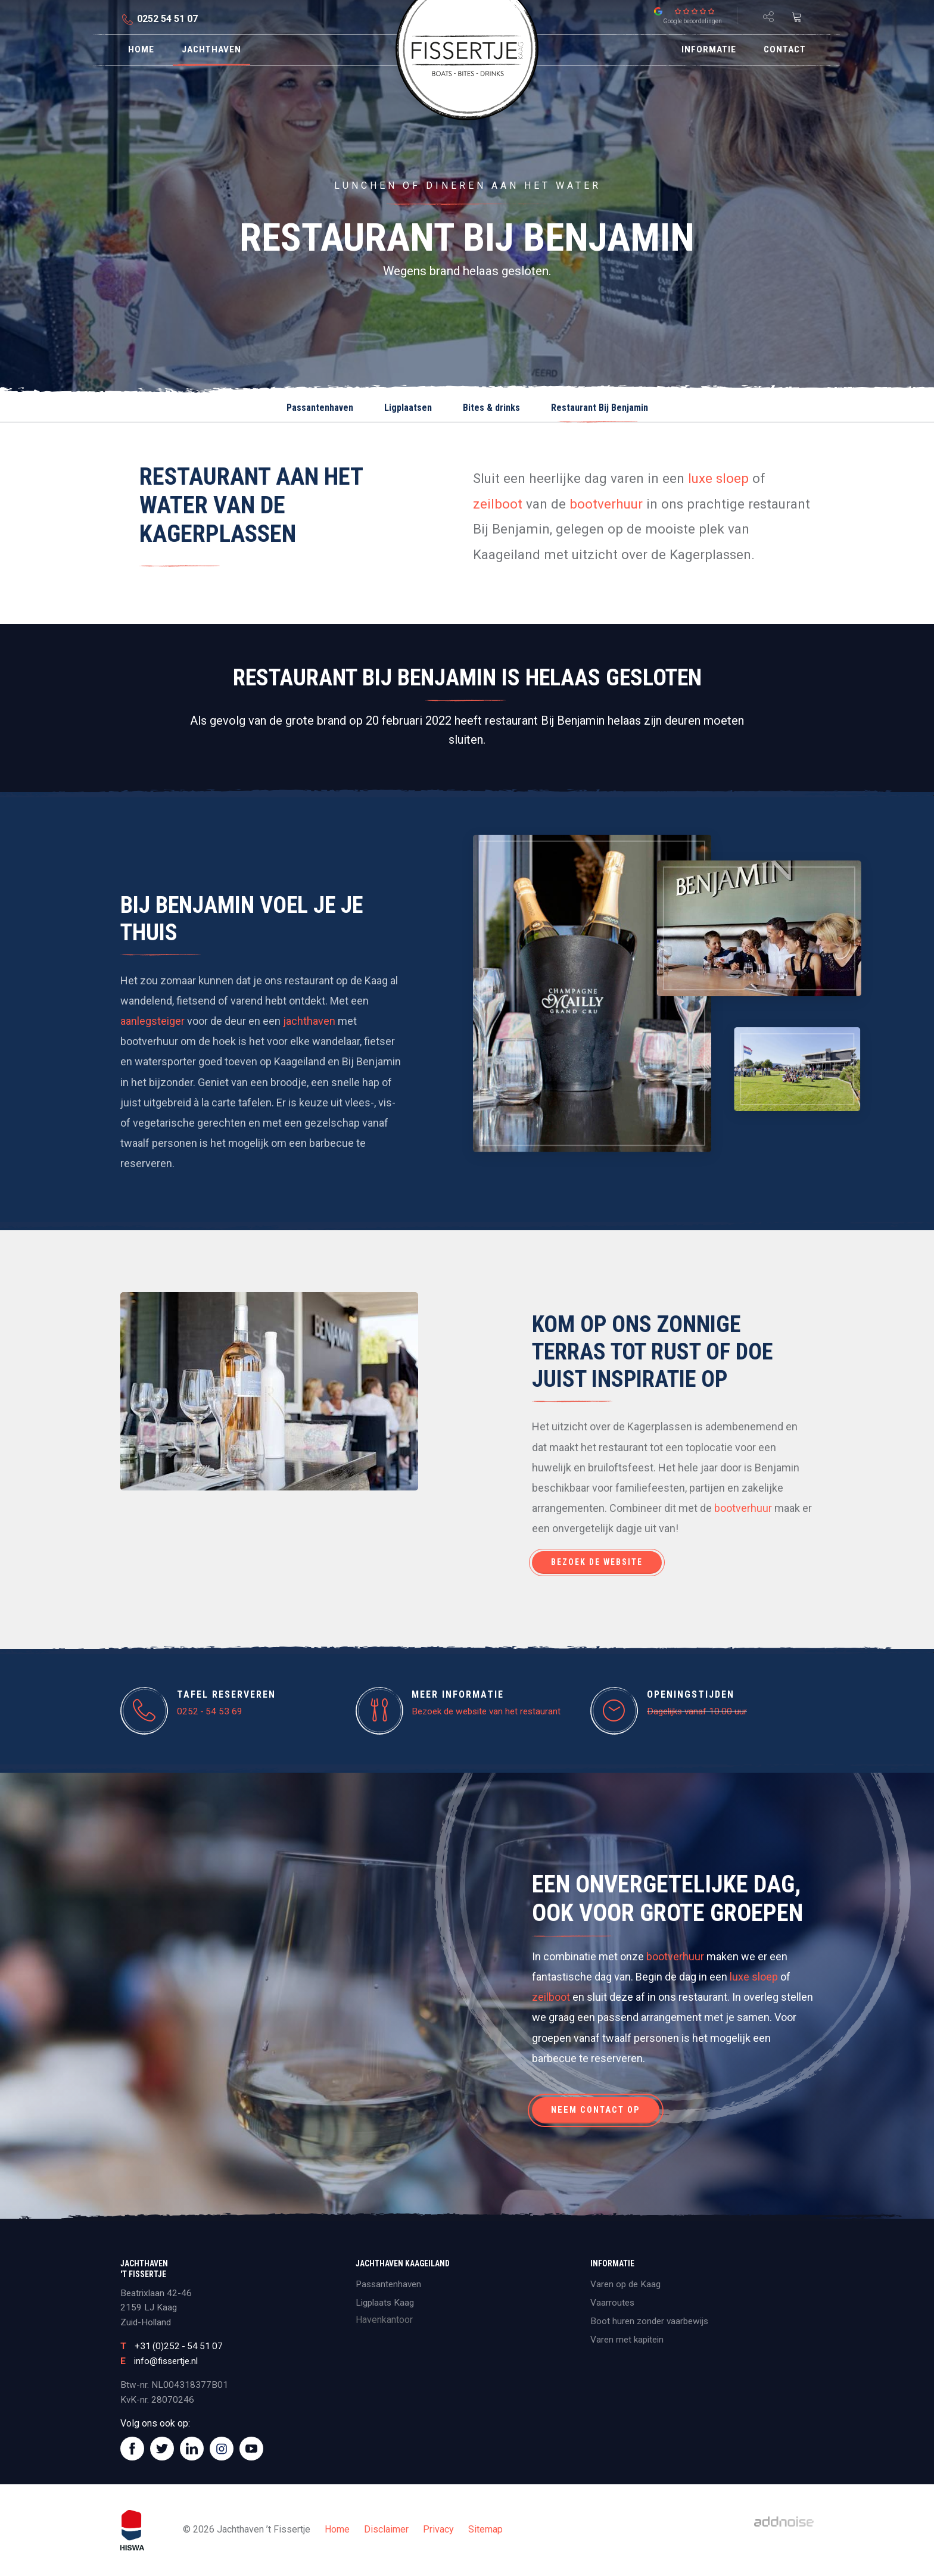 The image size is (934, 2576). I want to click on Privacy, so click(438, 2529).